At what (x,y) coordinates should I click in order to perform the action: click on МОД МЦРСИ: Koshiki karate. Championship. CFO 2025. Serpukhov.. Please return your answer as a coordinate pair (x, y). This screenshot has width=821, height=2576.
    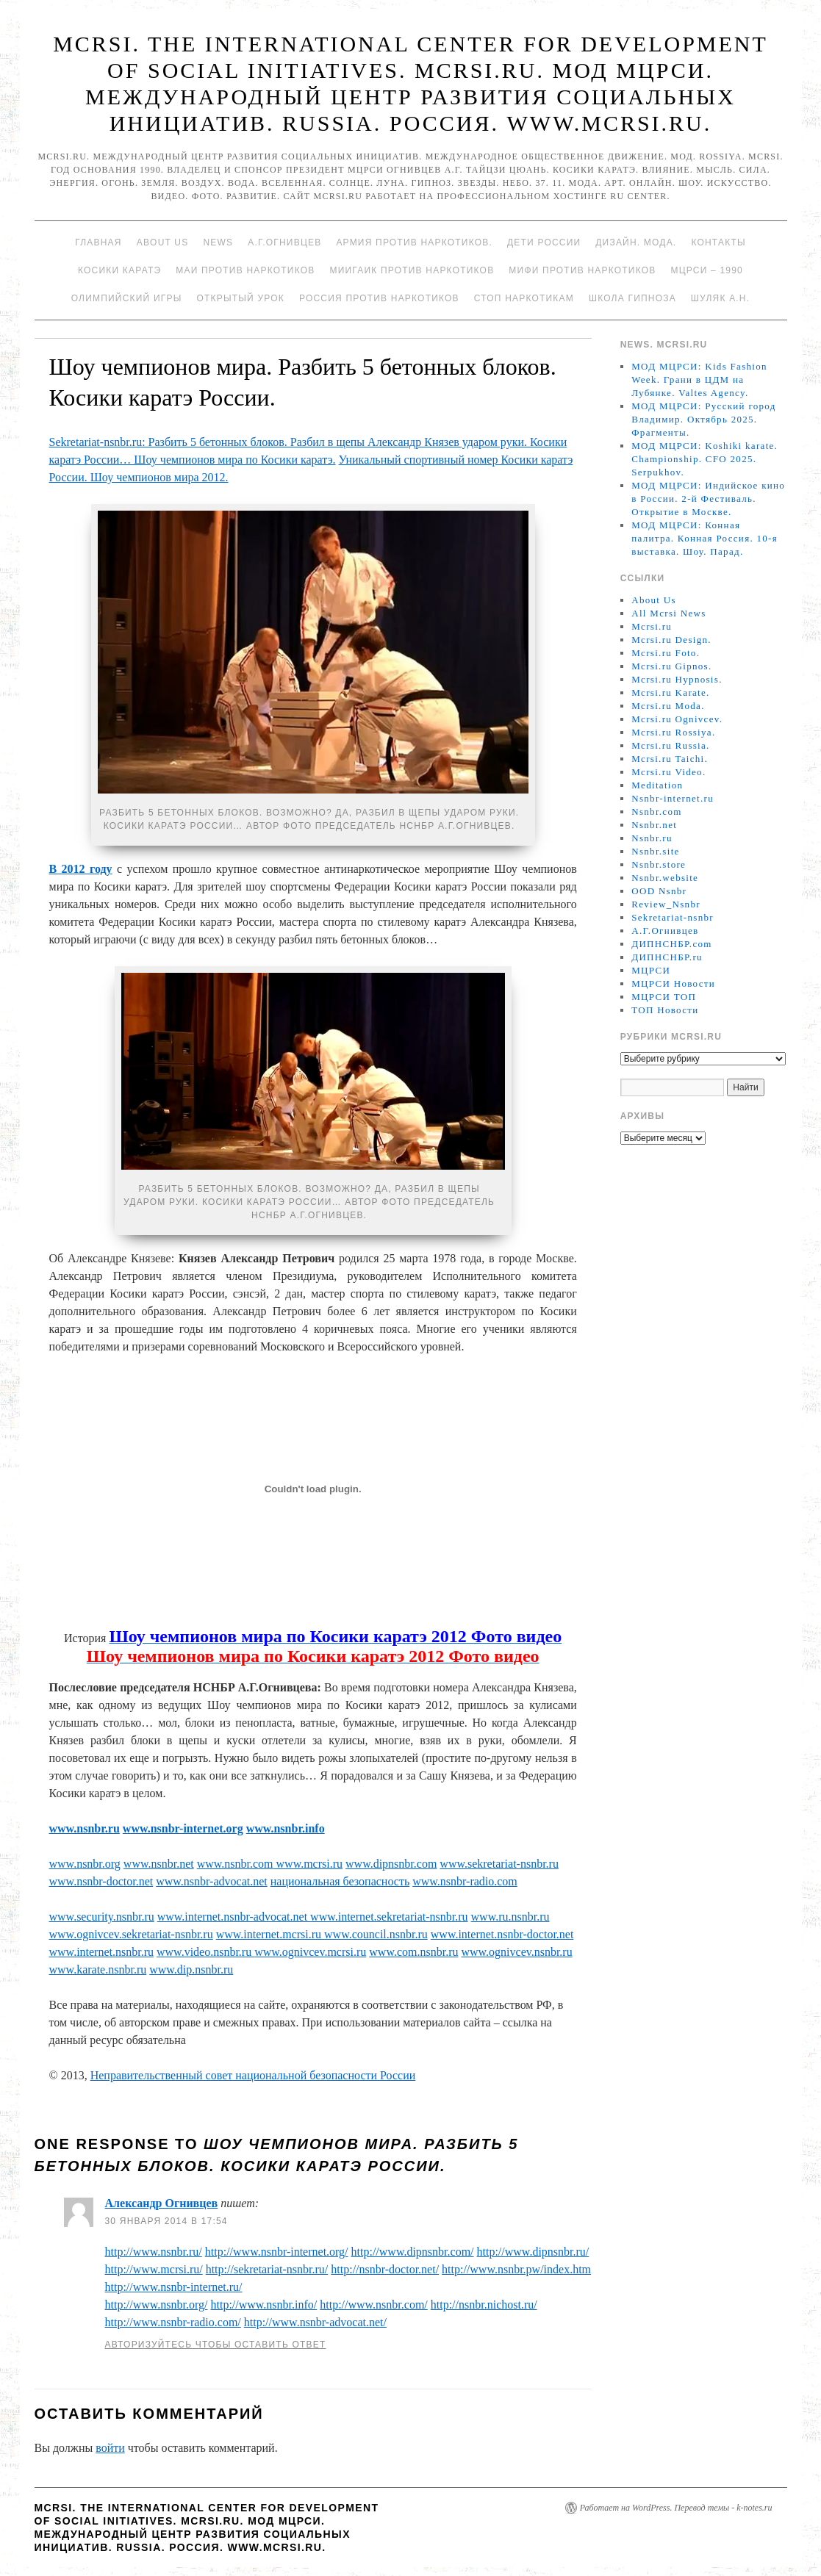
    Looking at the image, I should click on (704, 459).